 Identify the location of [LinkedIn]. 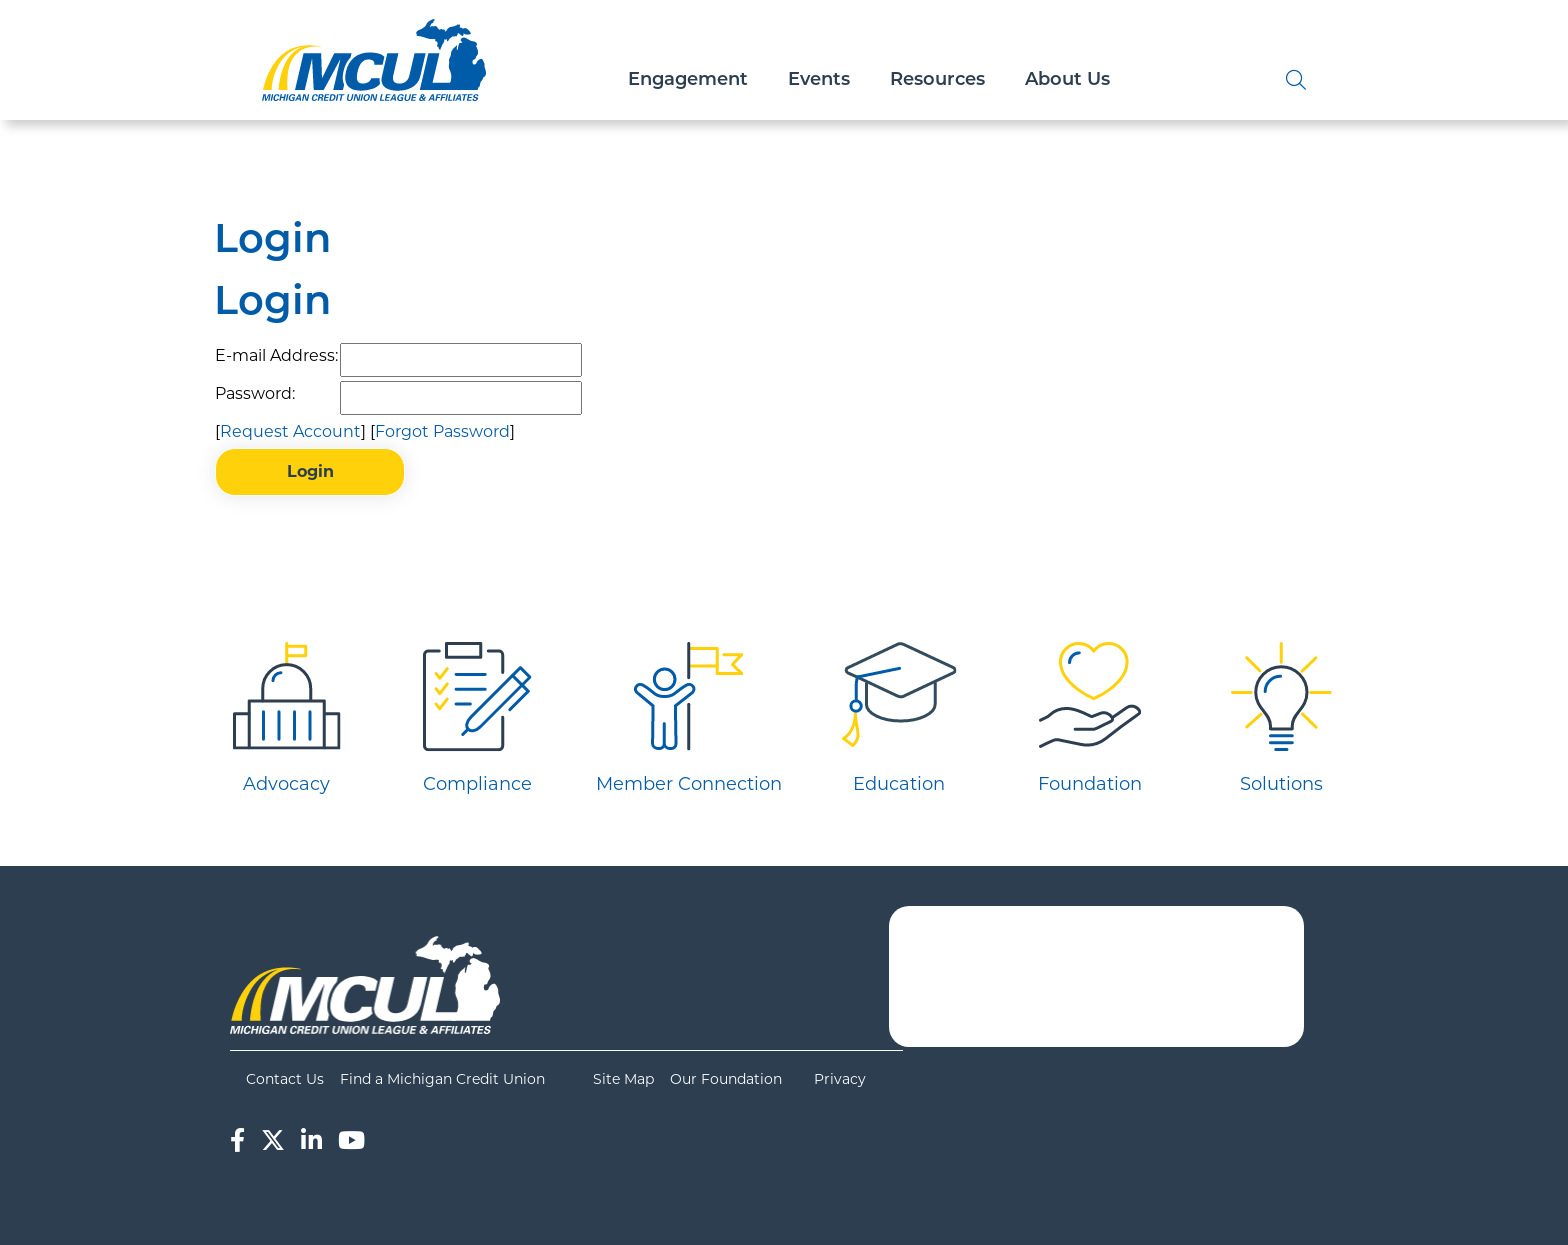
(311, 1140).